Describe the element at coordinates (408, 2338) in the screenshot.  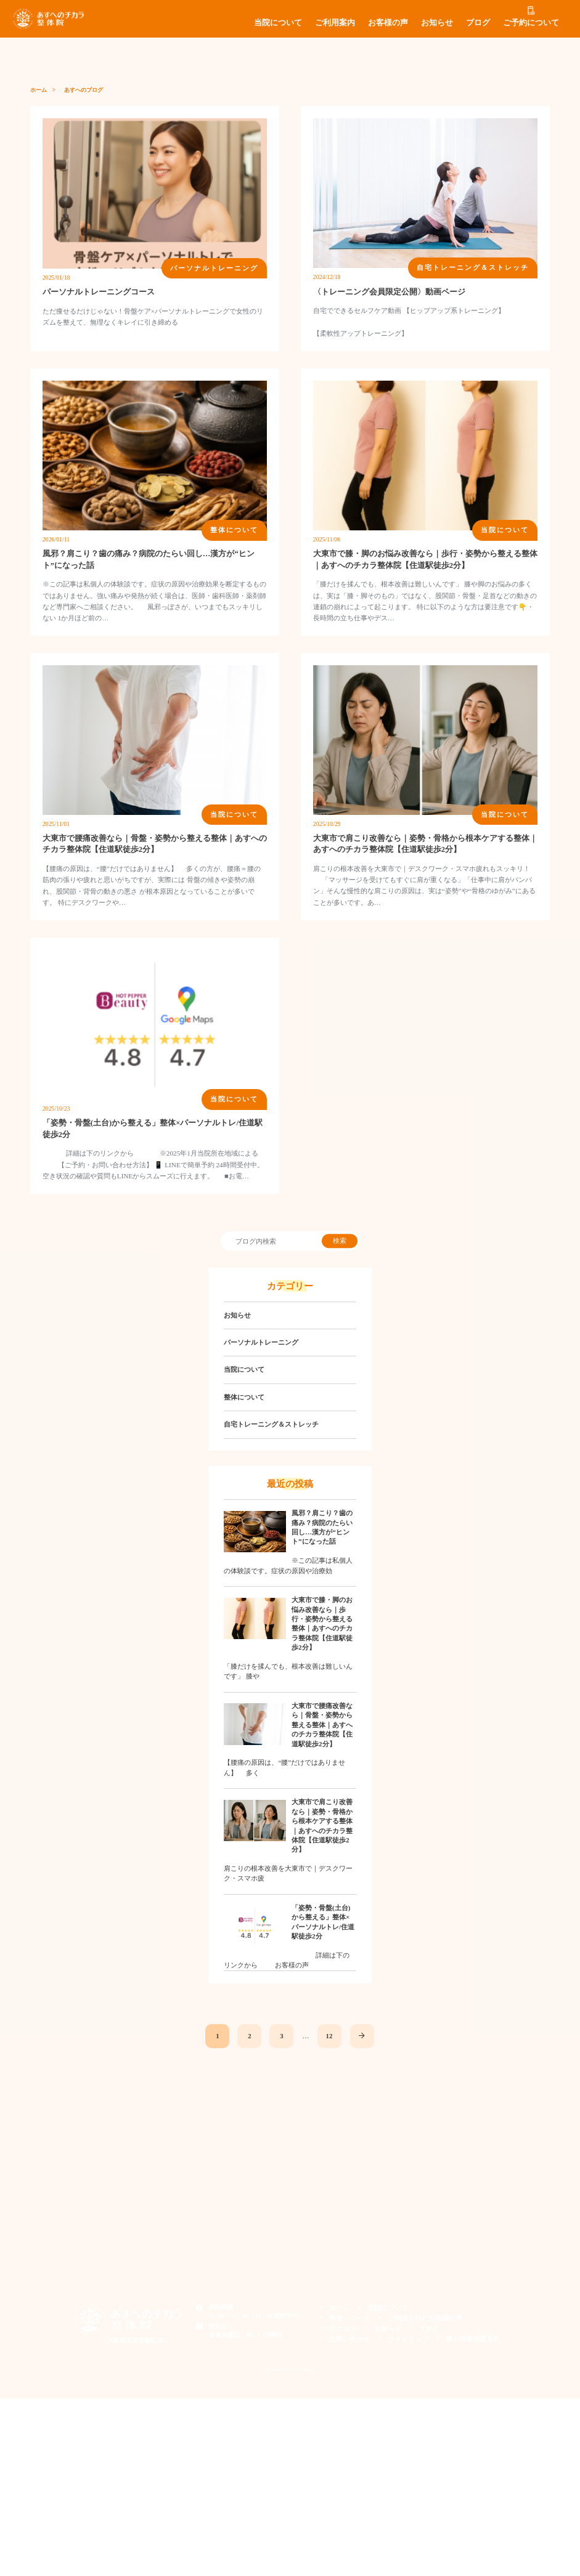
I see `サイトマップ` at that location.